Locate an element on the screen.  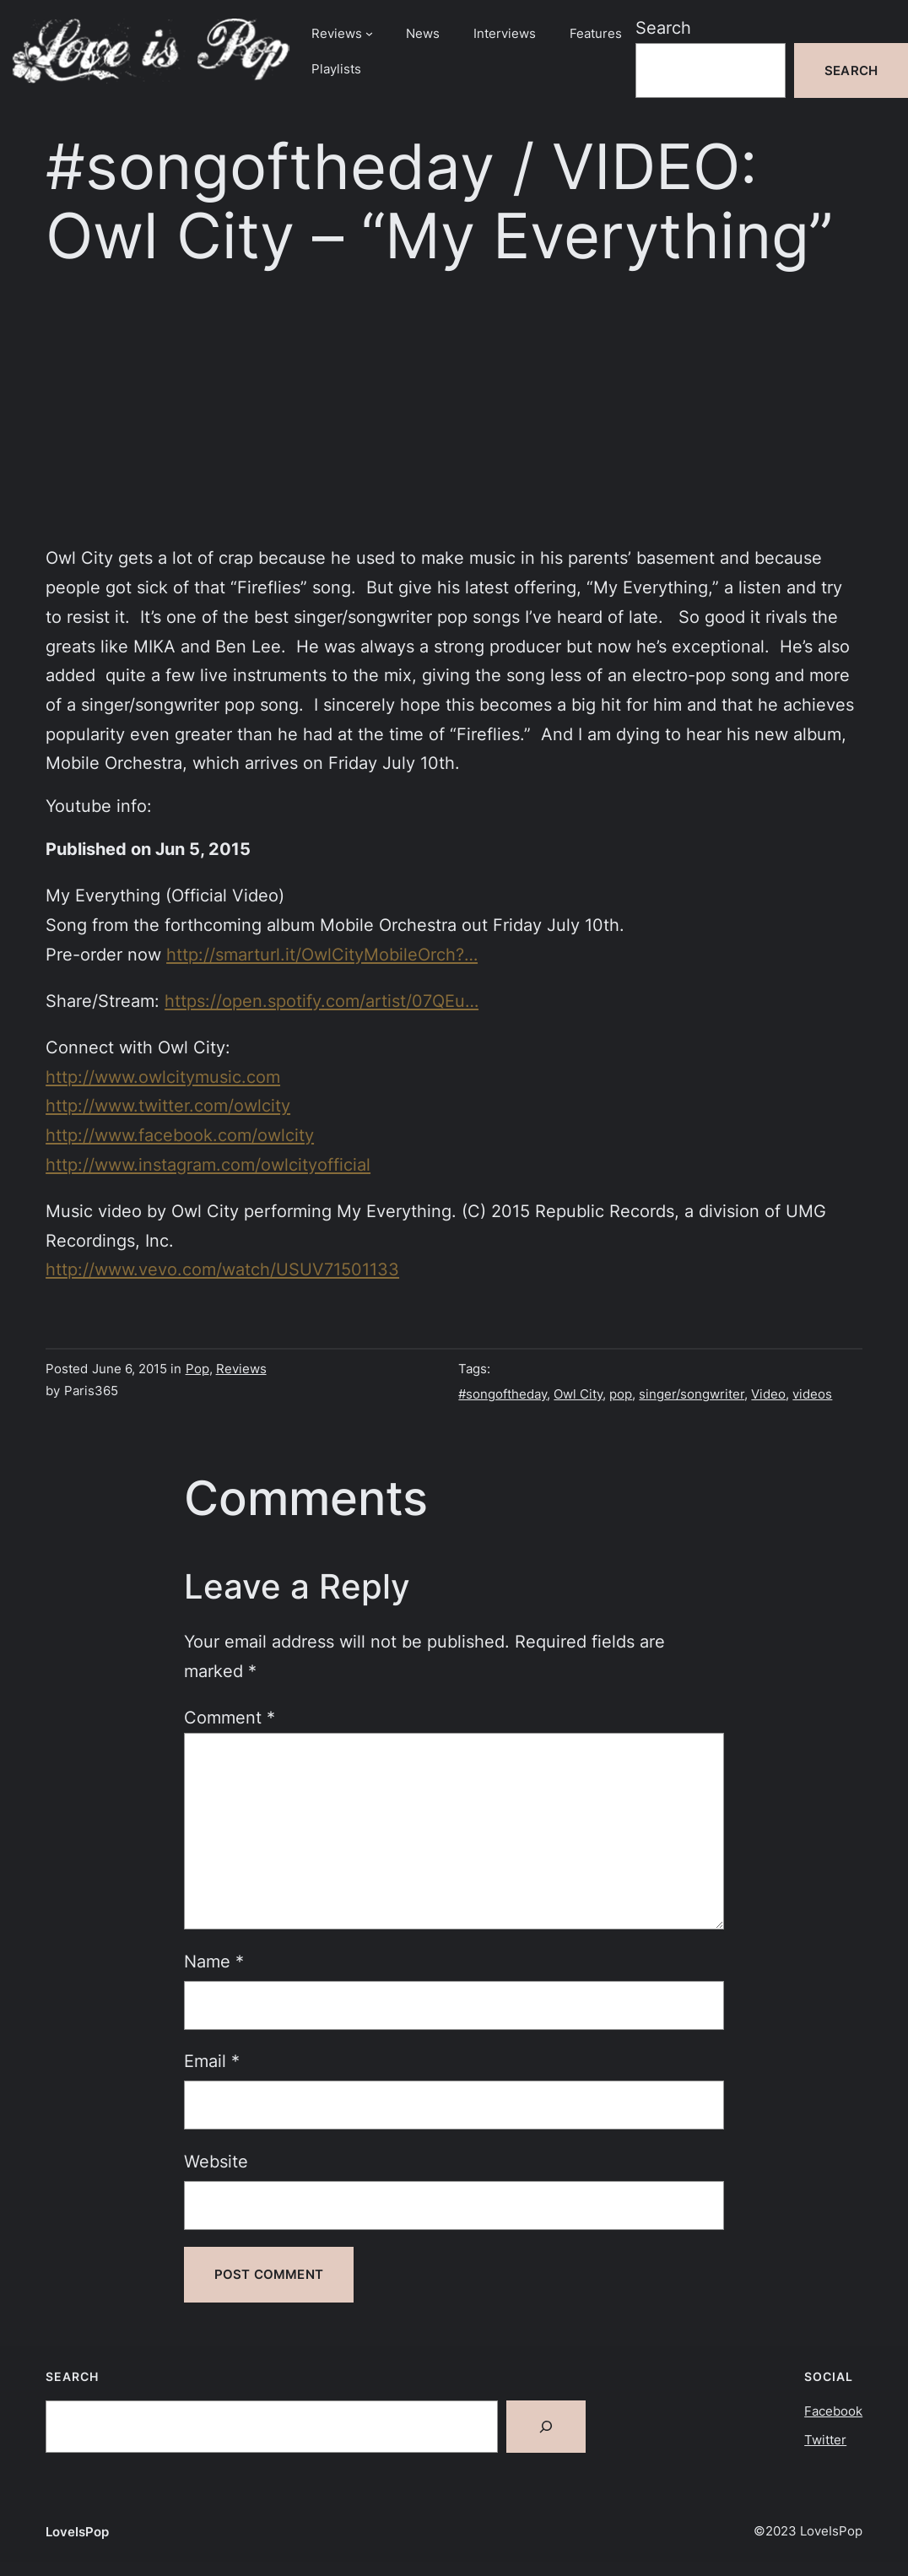
http://smarturl.it/OwlCityMobileOrch?… is located at coordinates (322, 954).